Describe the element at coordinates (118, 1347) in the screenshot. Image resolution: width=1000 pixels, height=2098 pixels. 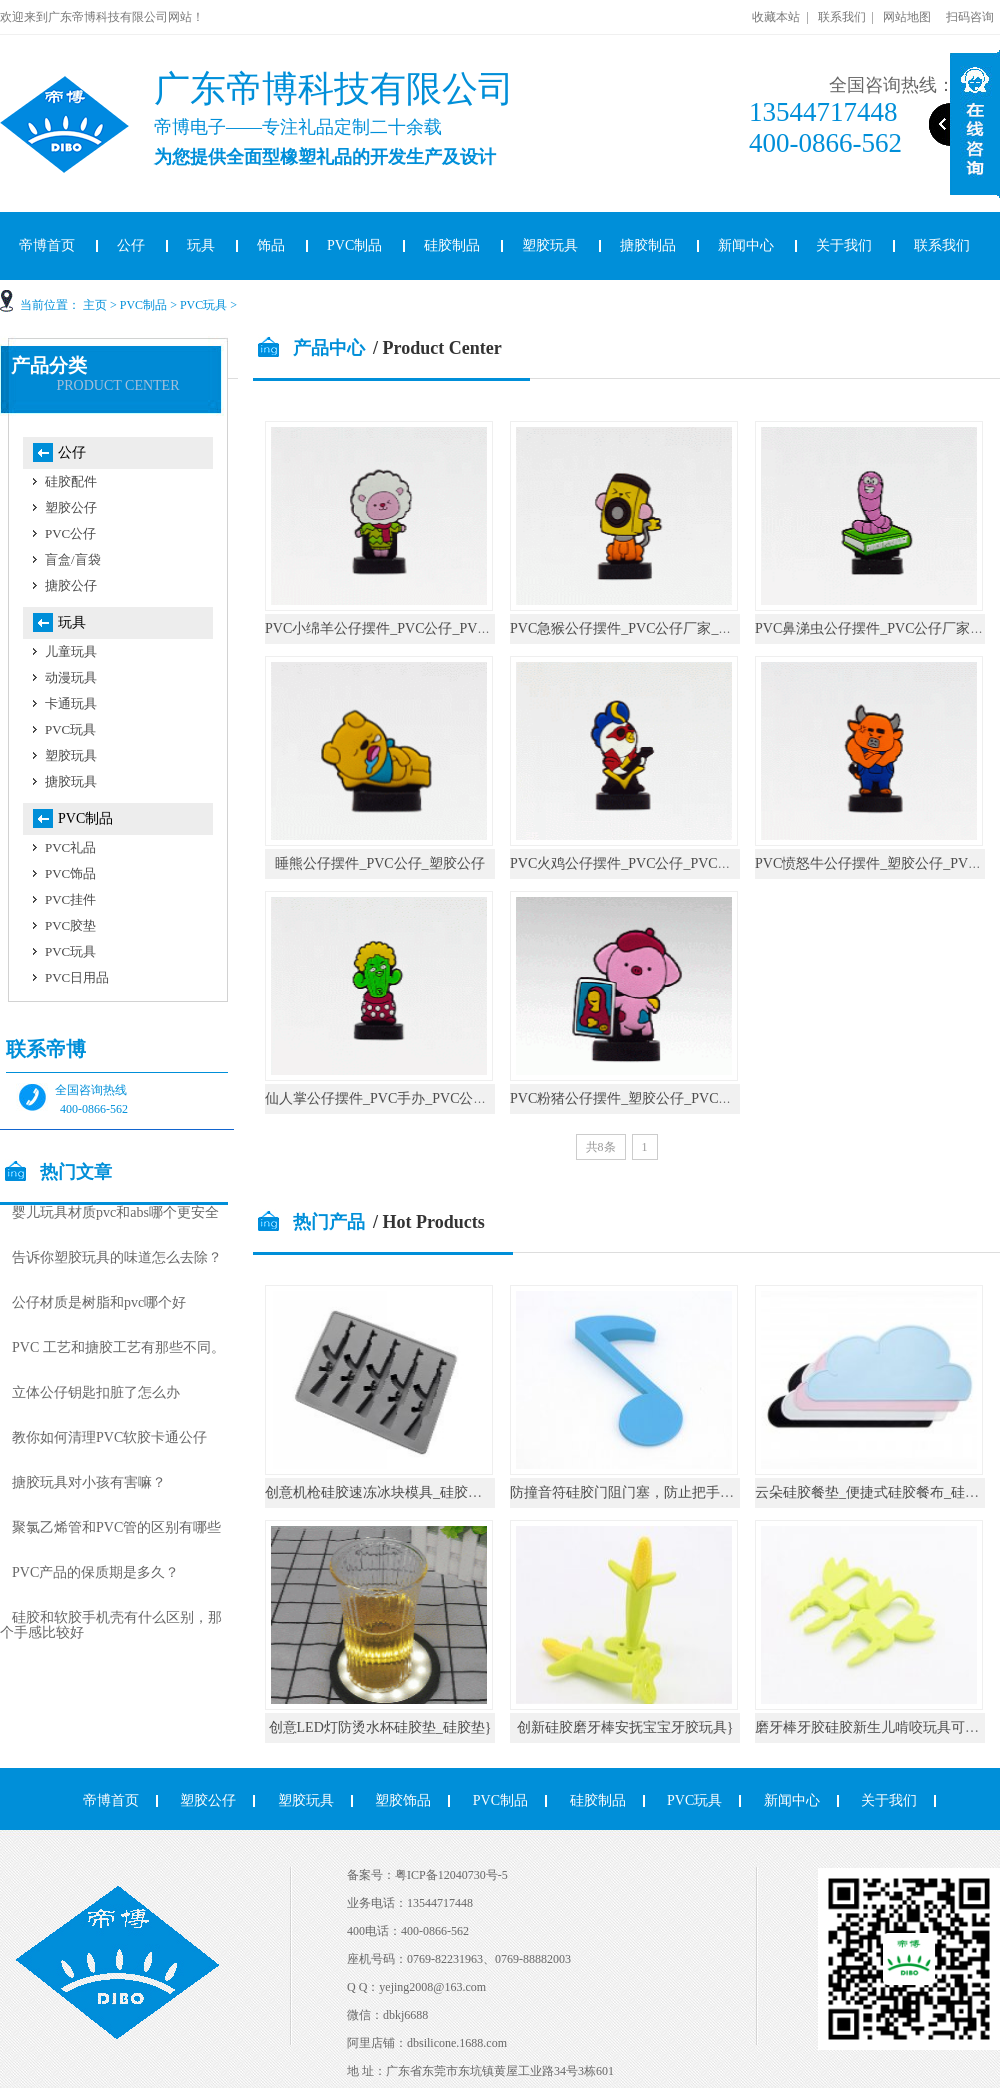
I see `PVC 工艺和搪胶工艺有那些不同。` at that location.